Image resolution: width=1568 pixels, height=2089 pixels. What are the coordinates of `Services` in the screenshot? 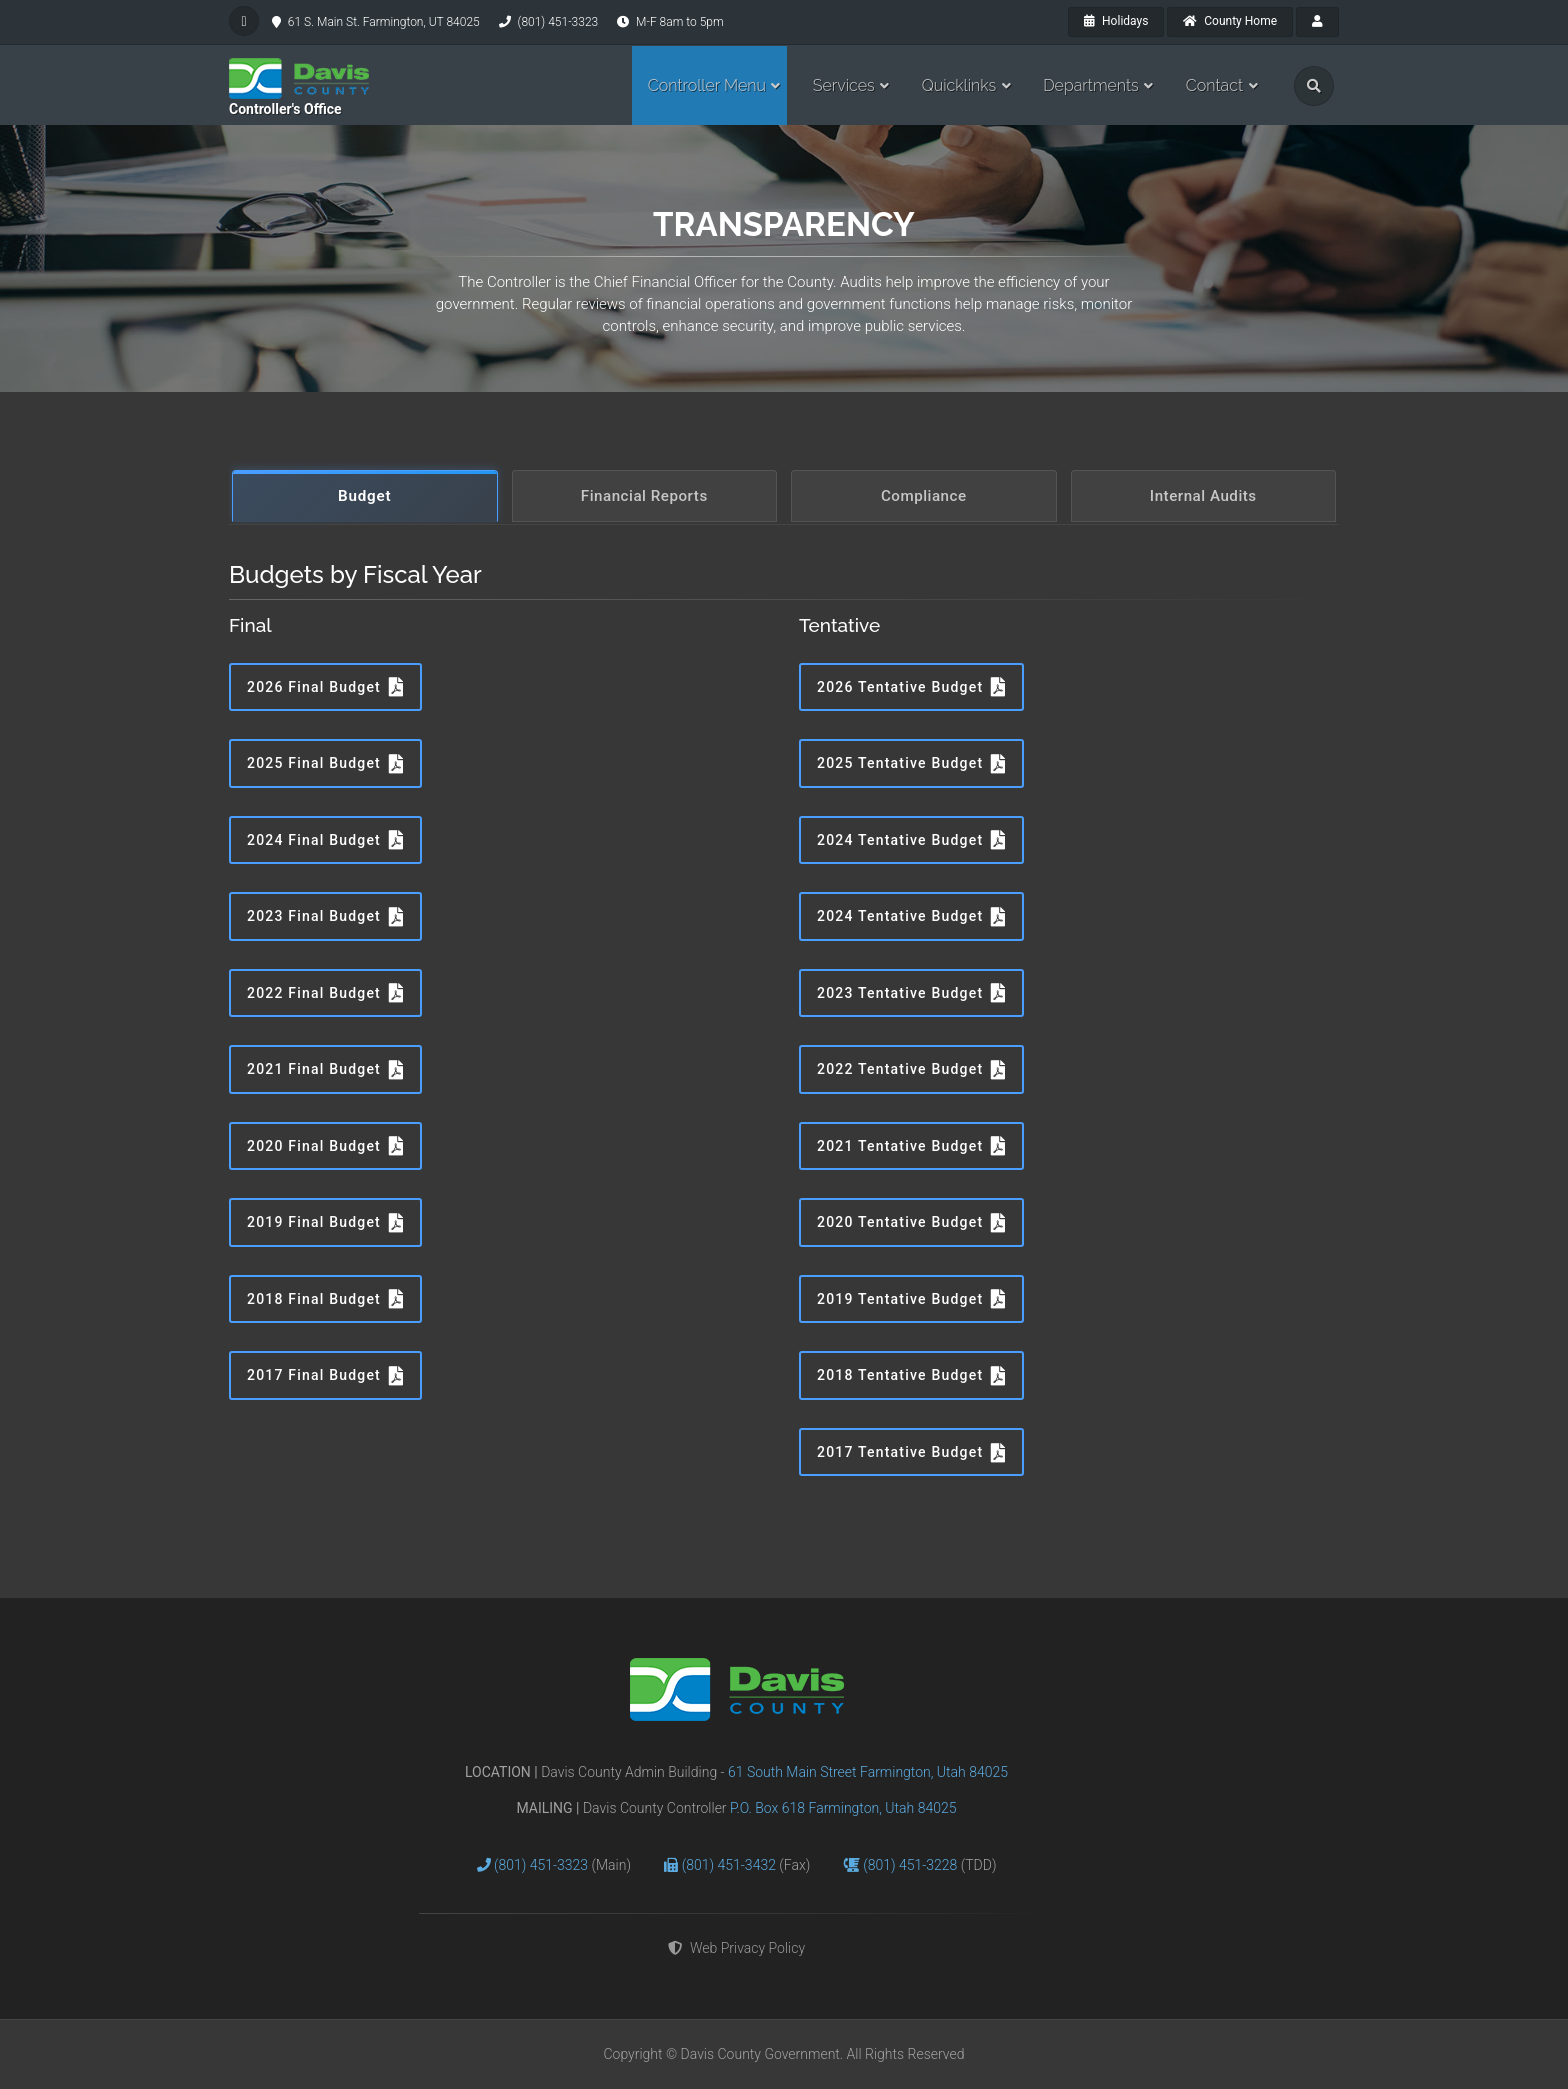 It's located at (844, 85).